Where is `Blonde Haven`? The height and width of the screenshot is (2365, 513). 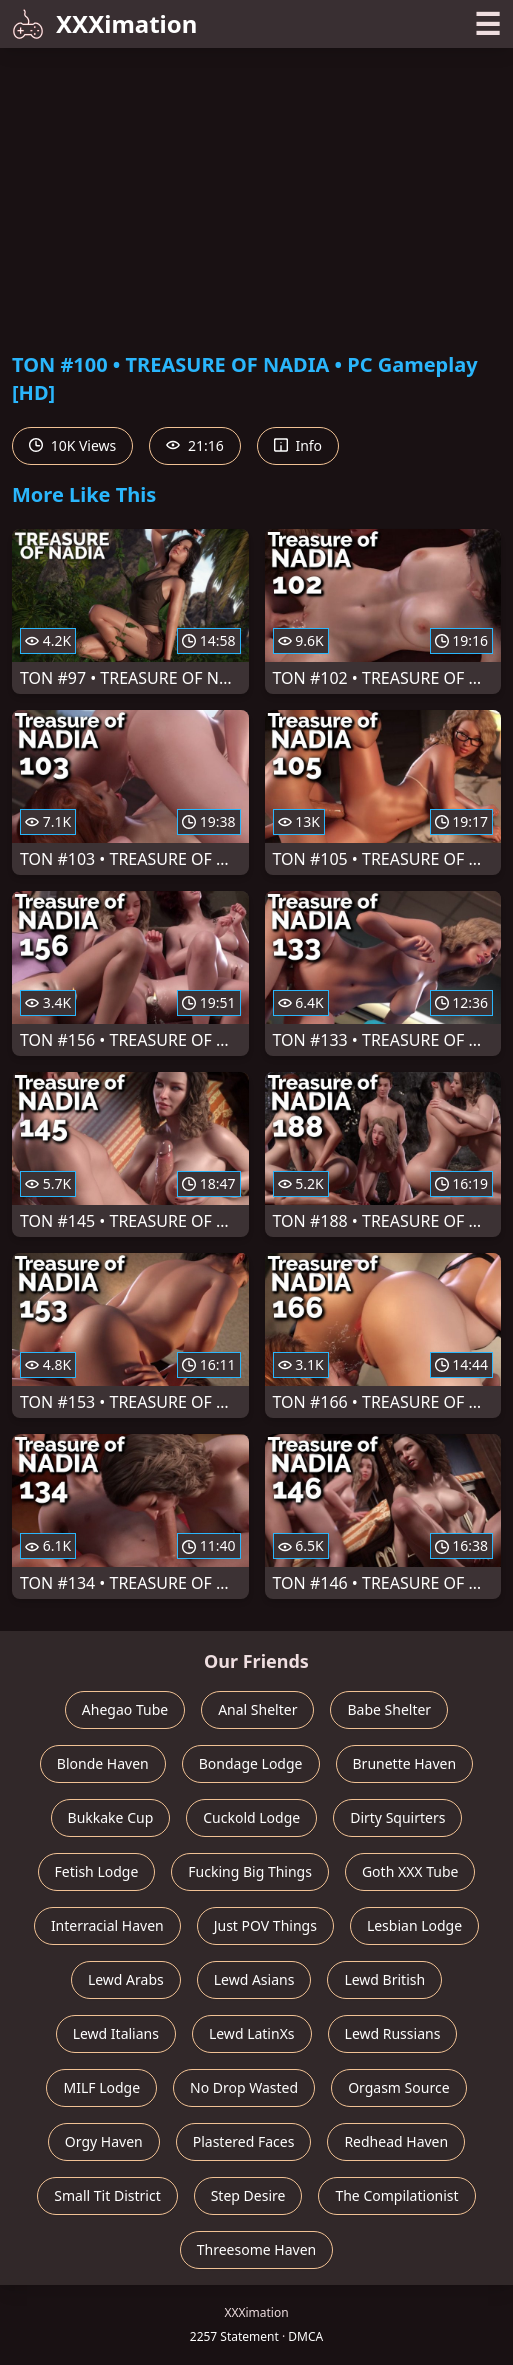
Blonde Haven is located at coordinates (103, 1763).